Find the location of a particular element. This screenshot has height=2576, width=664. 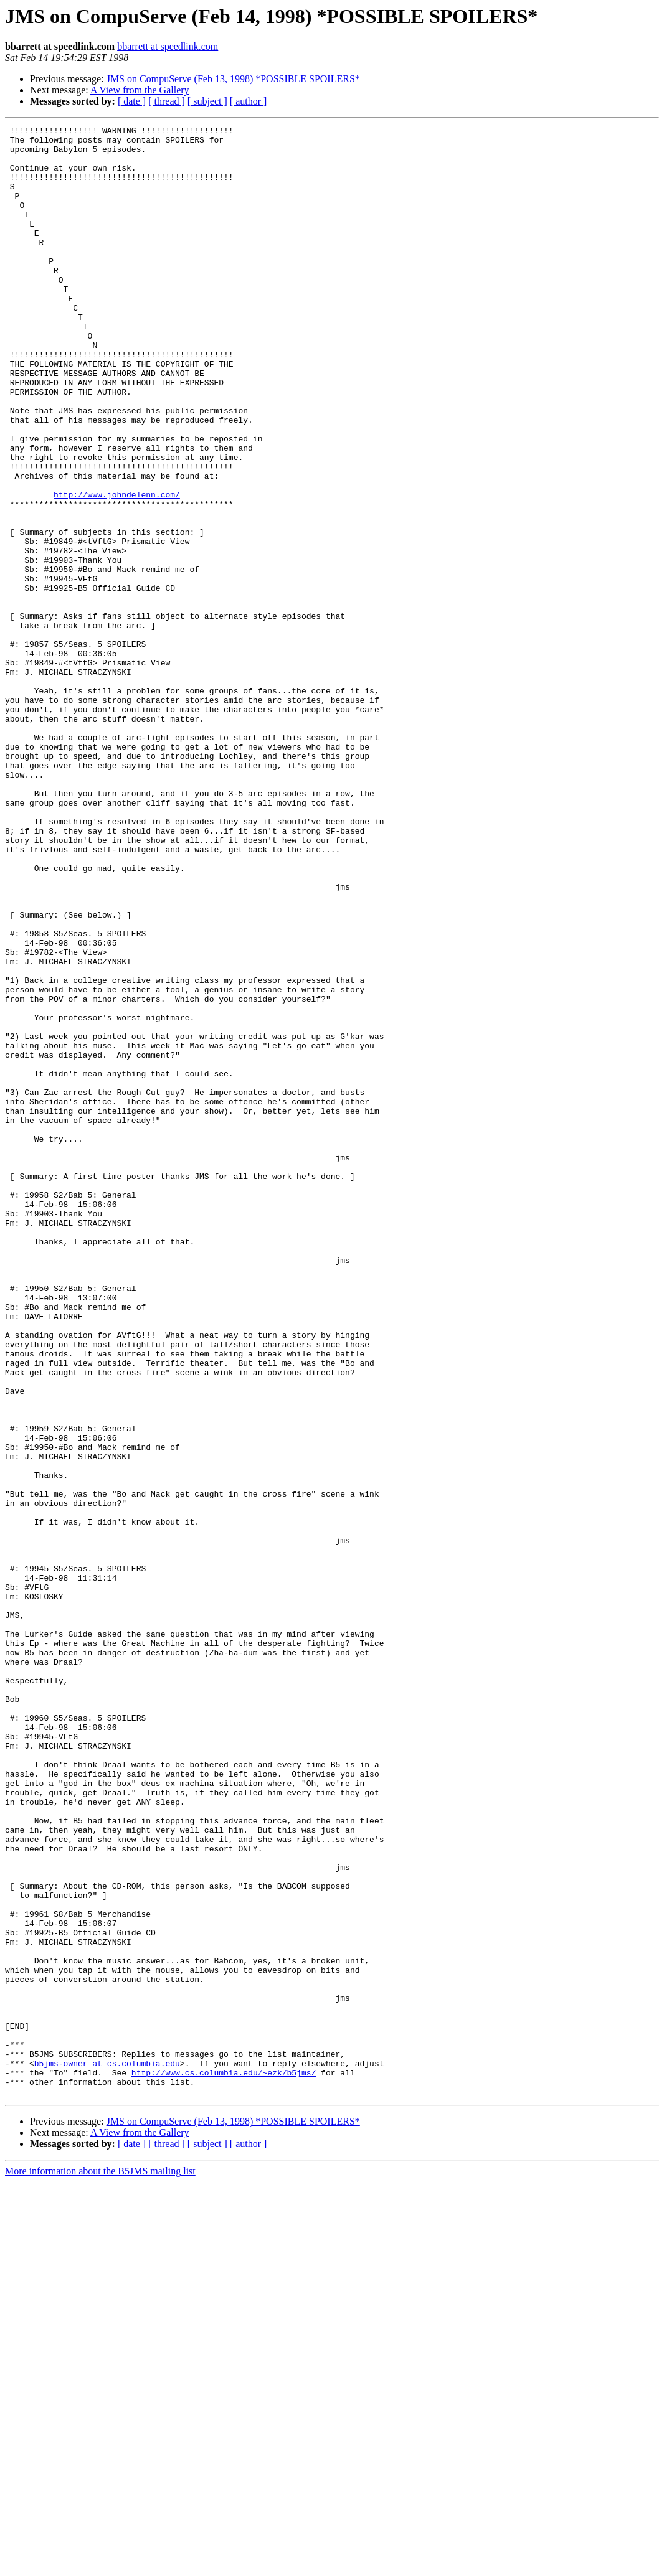

http://www.johndelenn.com/ is located at coordinates (117, 569).